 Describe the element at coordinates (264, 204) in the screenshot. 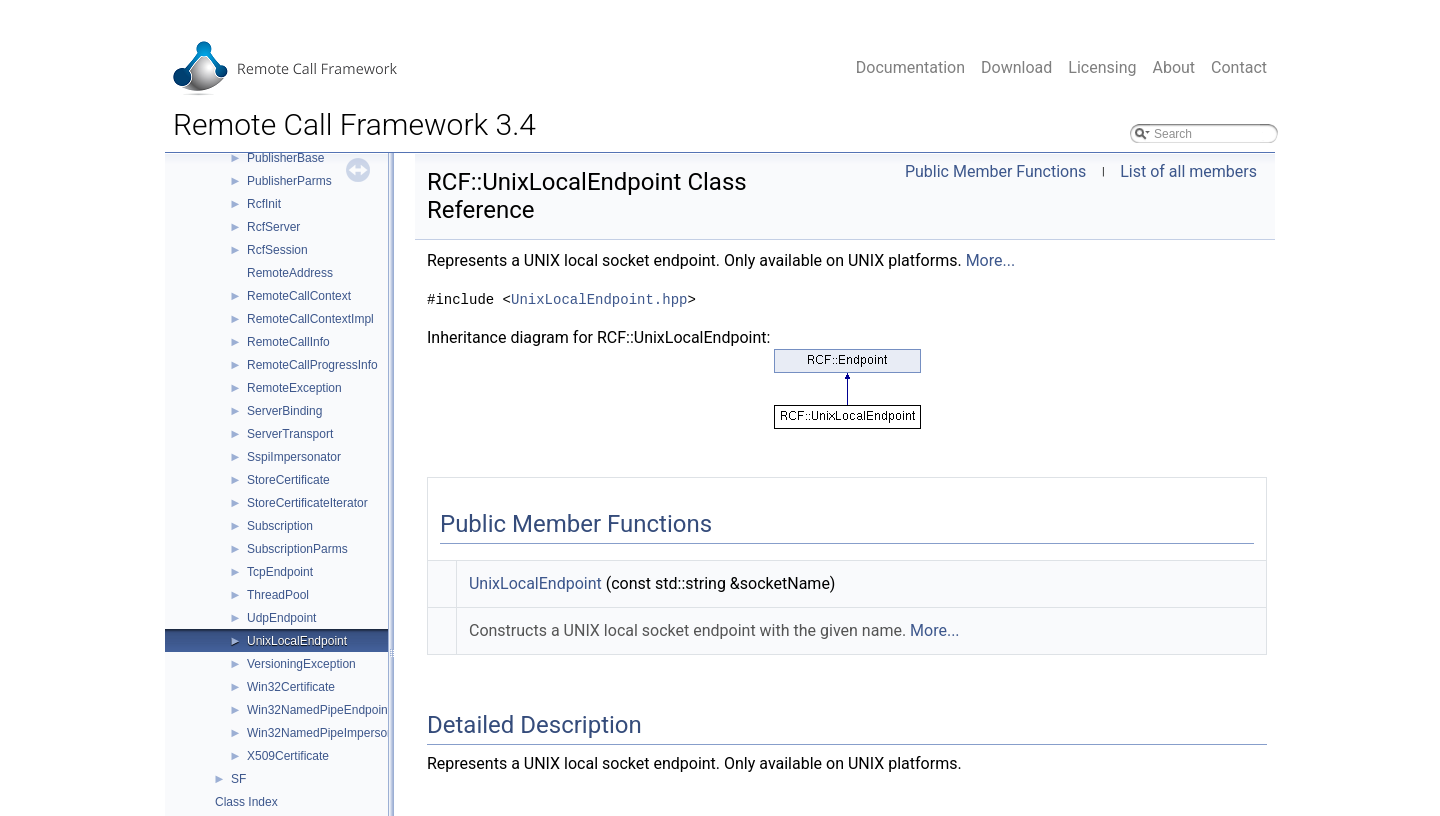

I see `RcfInit` at that location.